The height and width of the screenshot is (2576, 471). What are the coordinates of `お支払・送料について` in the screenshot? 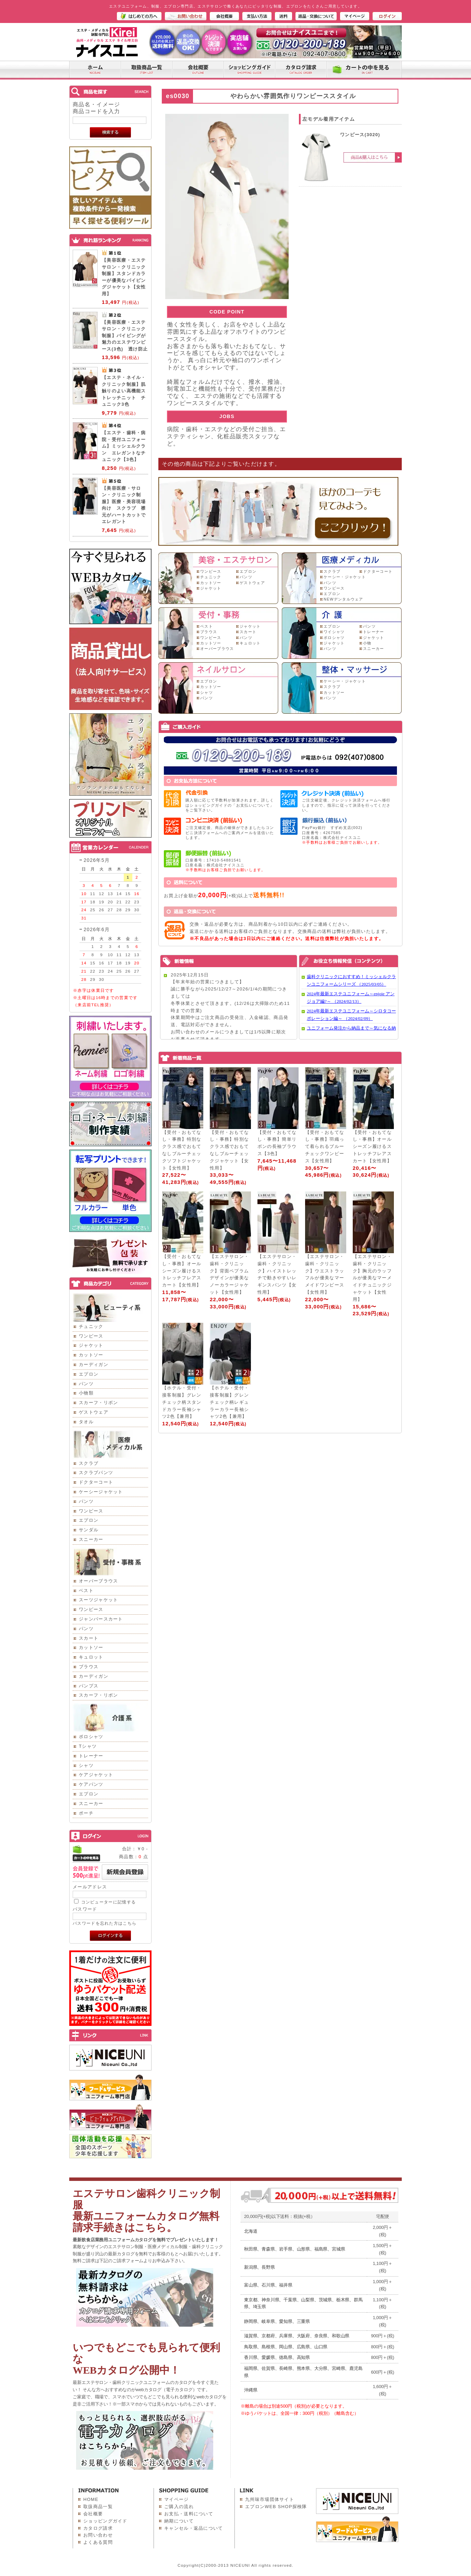 It's located at (188, 2513).